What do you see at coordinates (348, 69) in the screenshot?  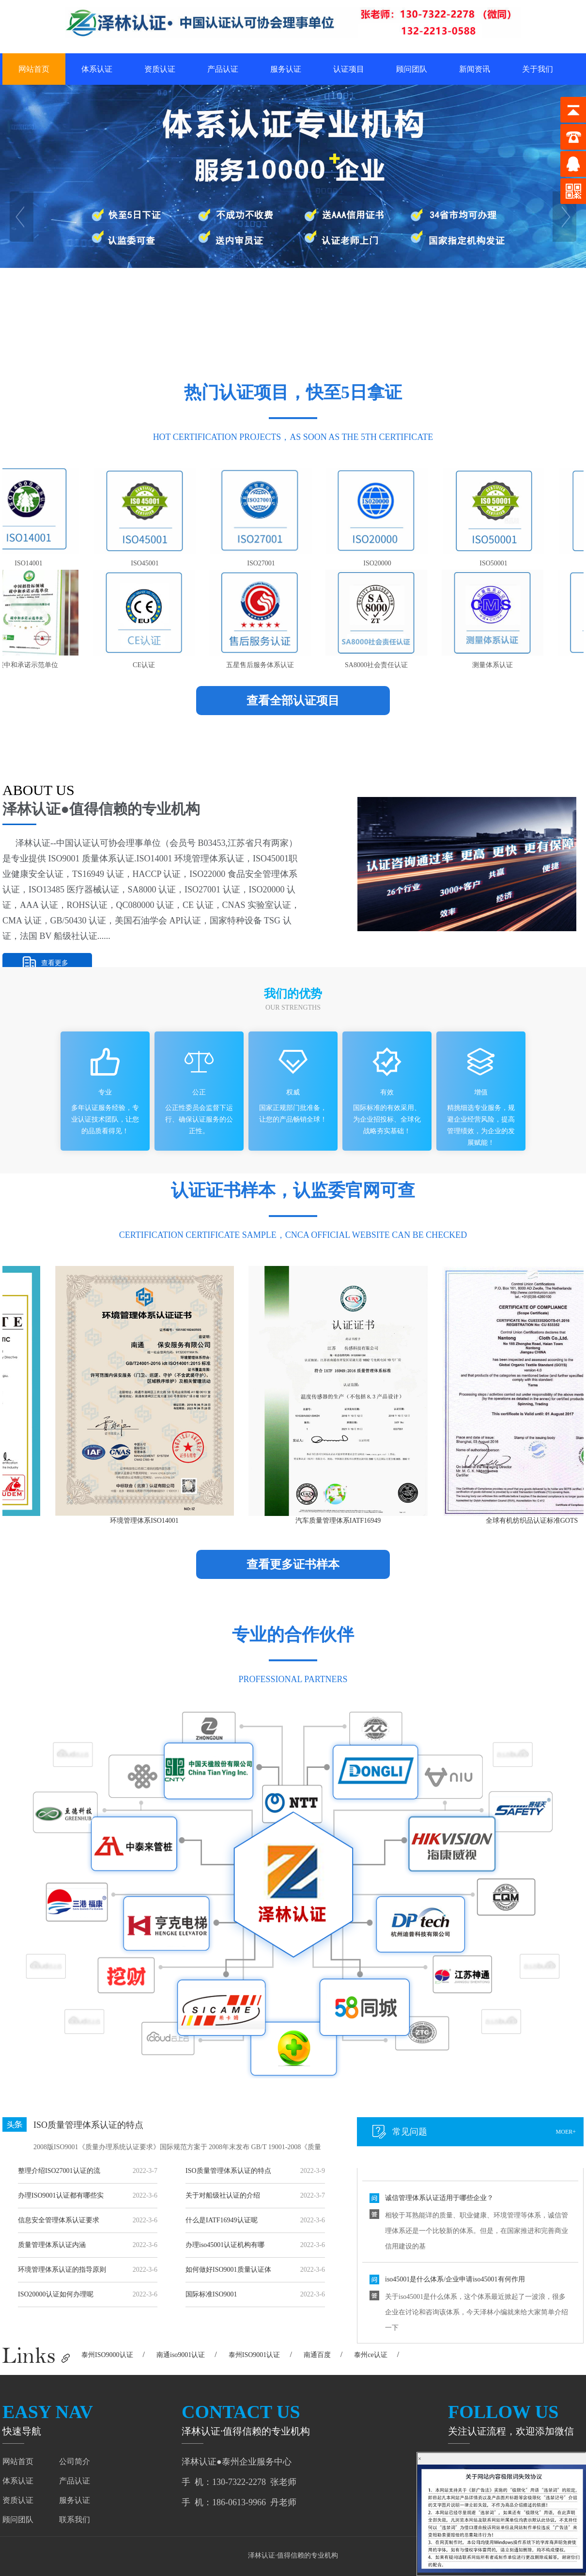 I see `认证项目` at bounding box center [348, 69].